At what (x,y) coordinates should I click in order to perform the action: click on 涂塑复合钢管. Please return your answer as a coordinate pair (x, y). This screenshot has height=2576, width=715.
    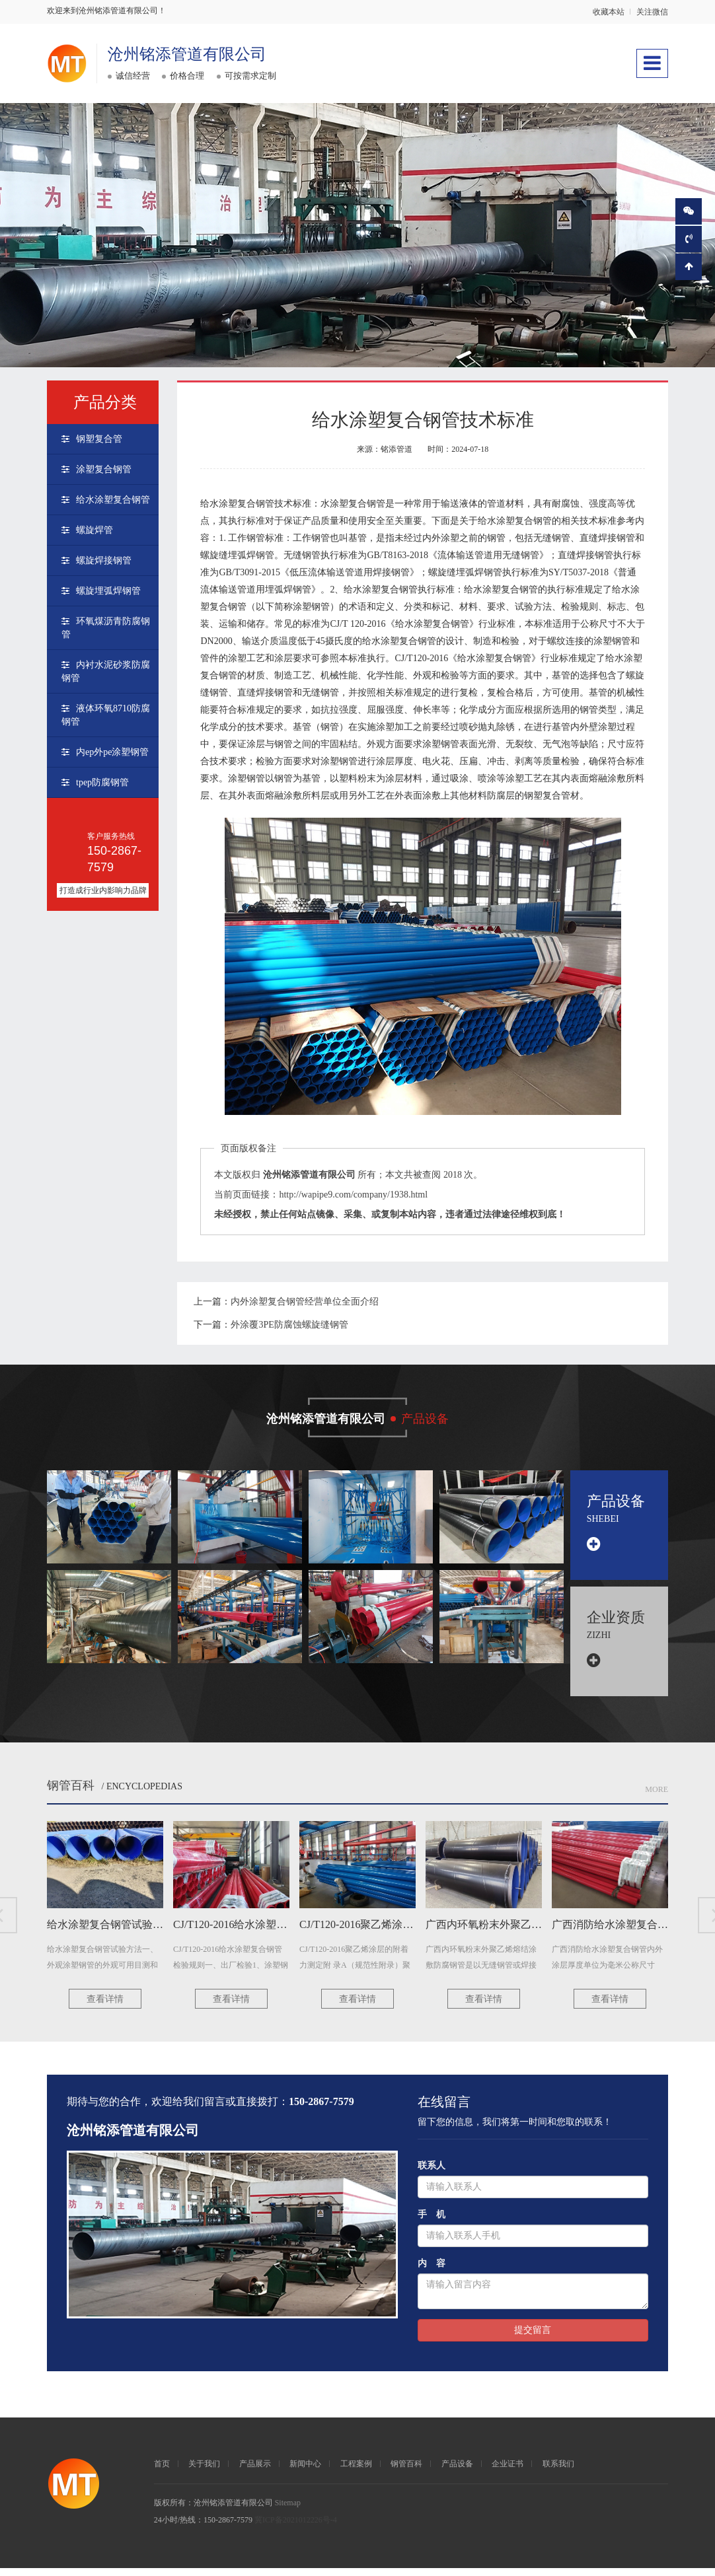
    Looking at the image, I should click on (104, 469).